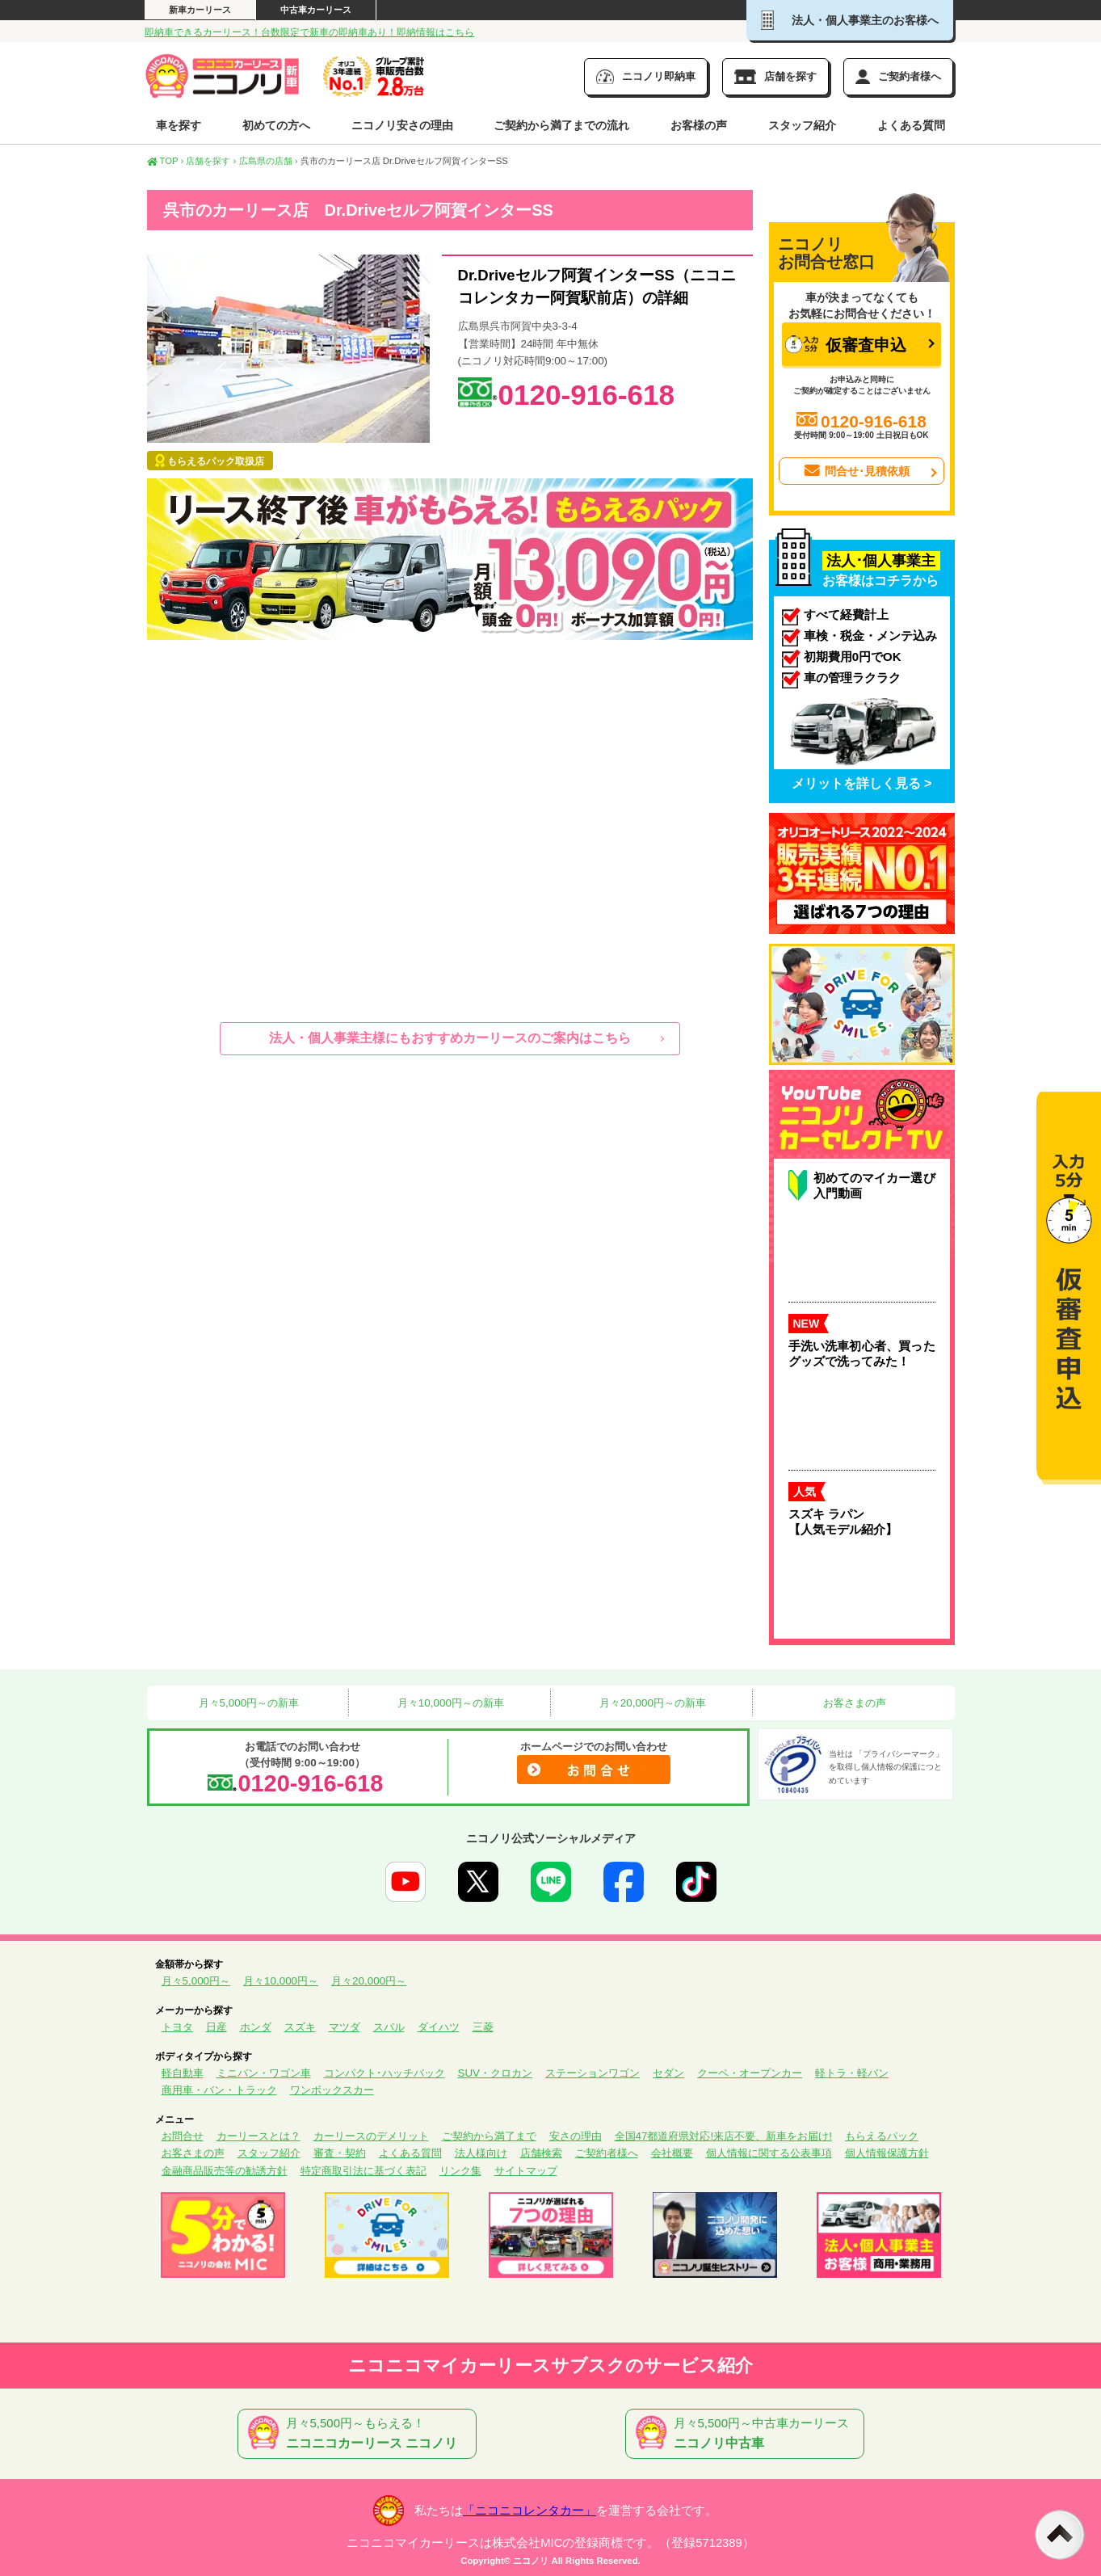 This screenshot has width=1101, height=2576. Describe the element at coordinates (247, 1703) in the screenshot. I see `月々5,000円～の新車` at that location.